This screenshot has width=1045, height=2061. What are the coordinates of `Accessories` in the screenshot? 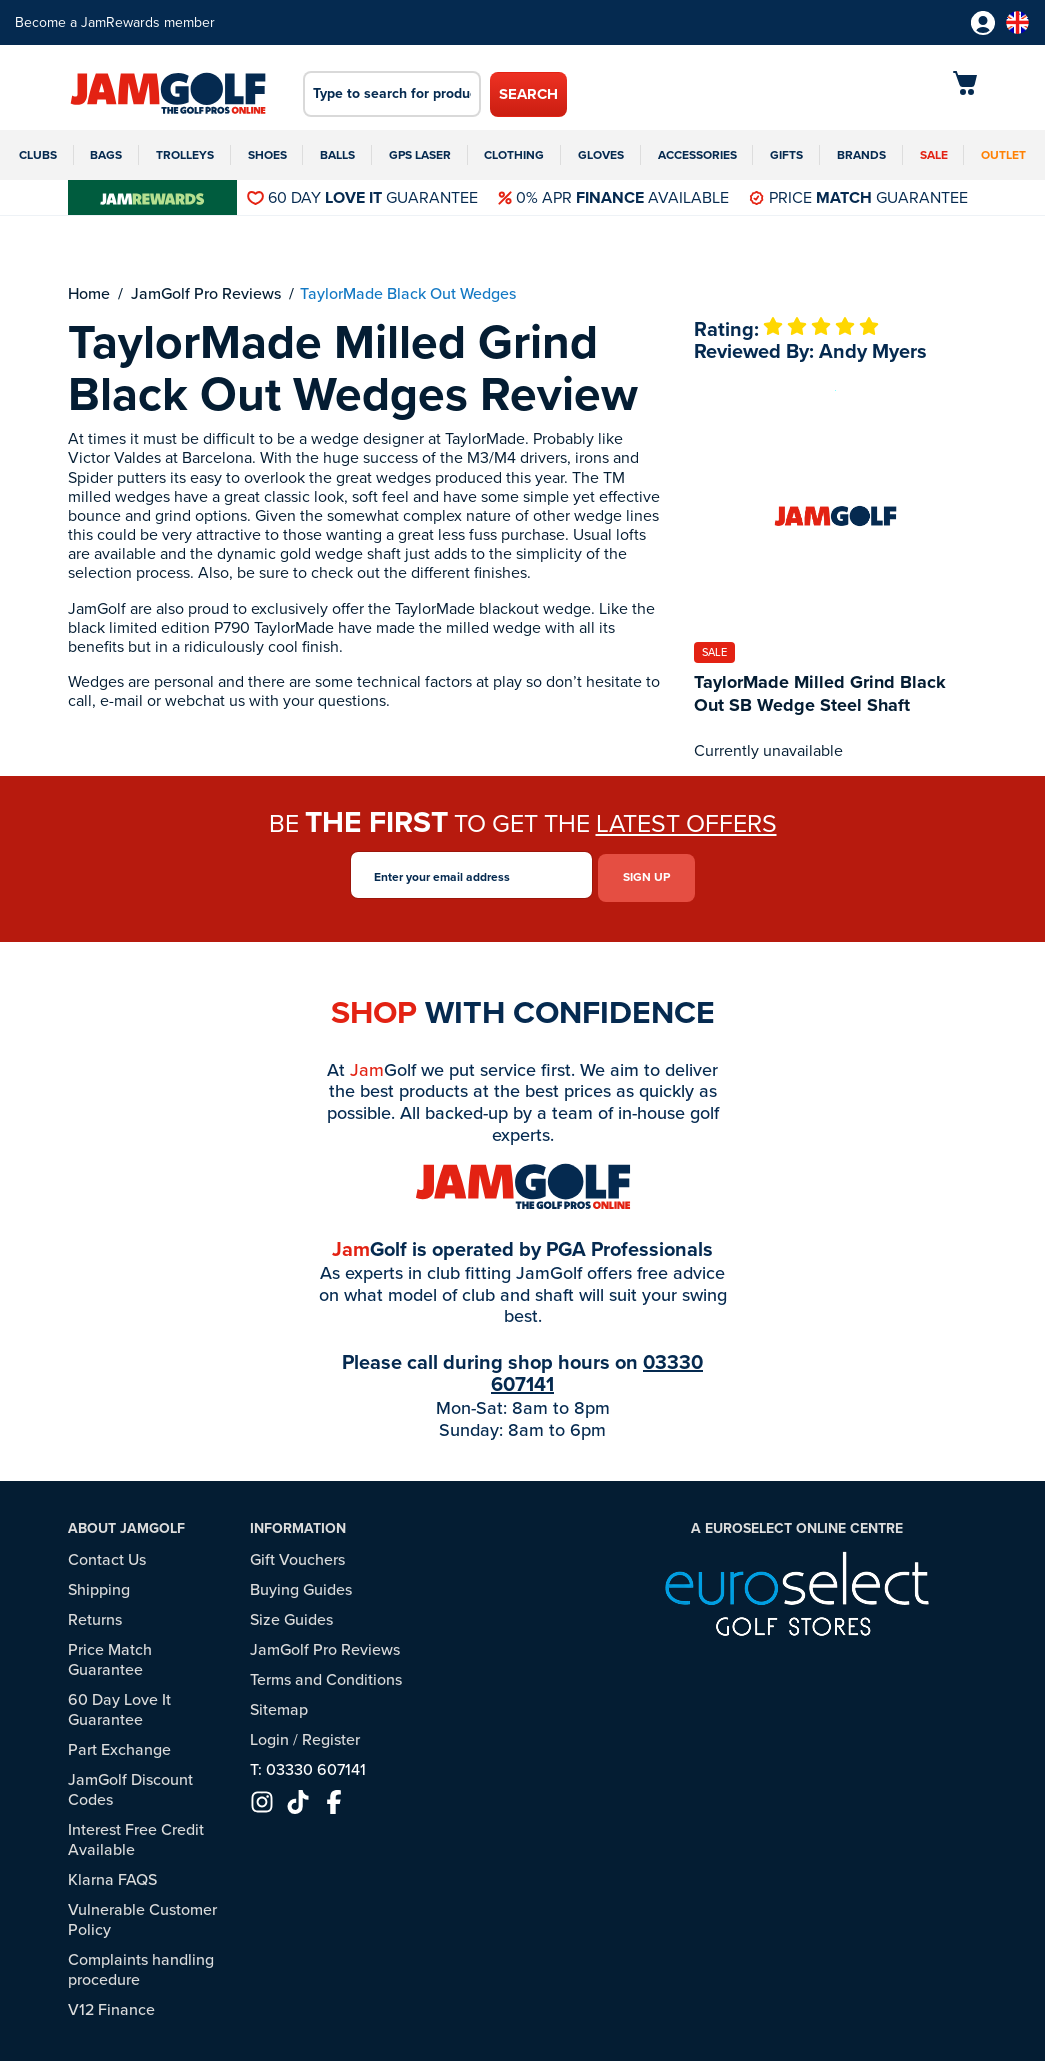 It's located at (697, 155).